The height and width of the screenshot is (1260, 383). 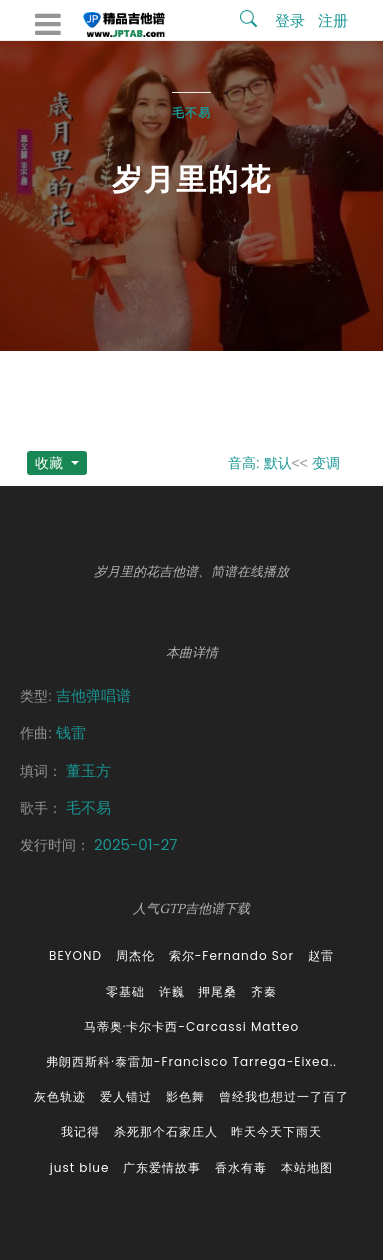 I want to click on 香水有毒, so click(x=241, y=1167).